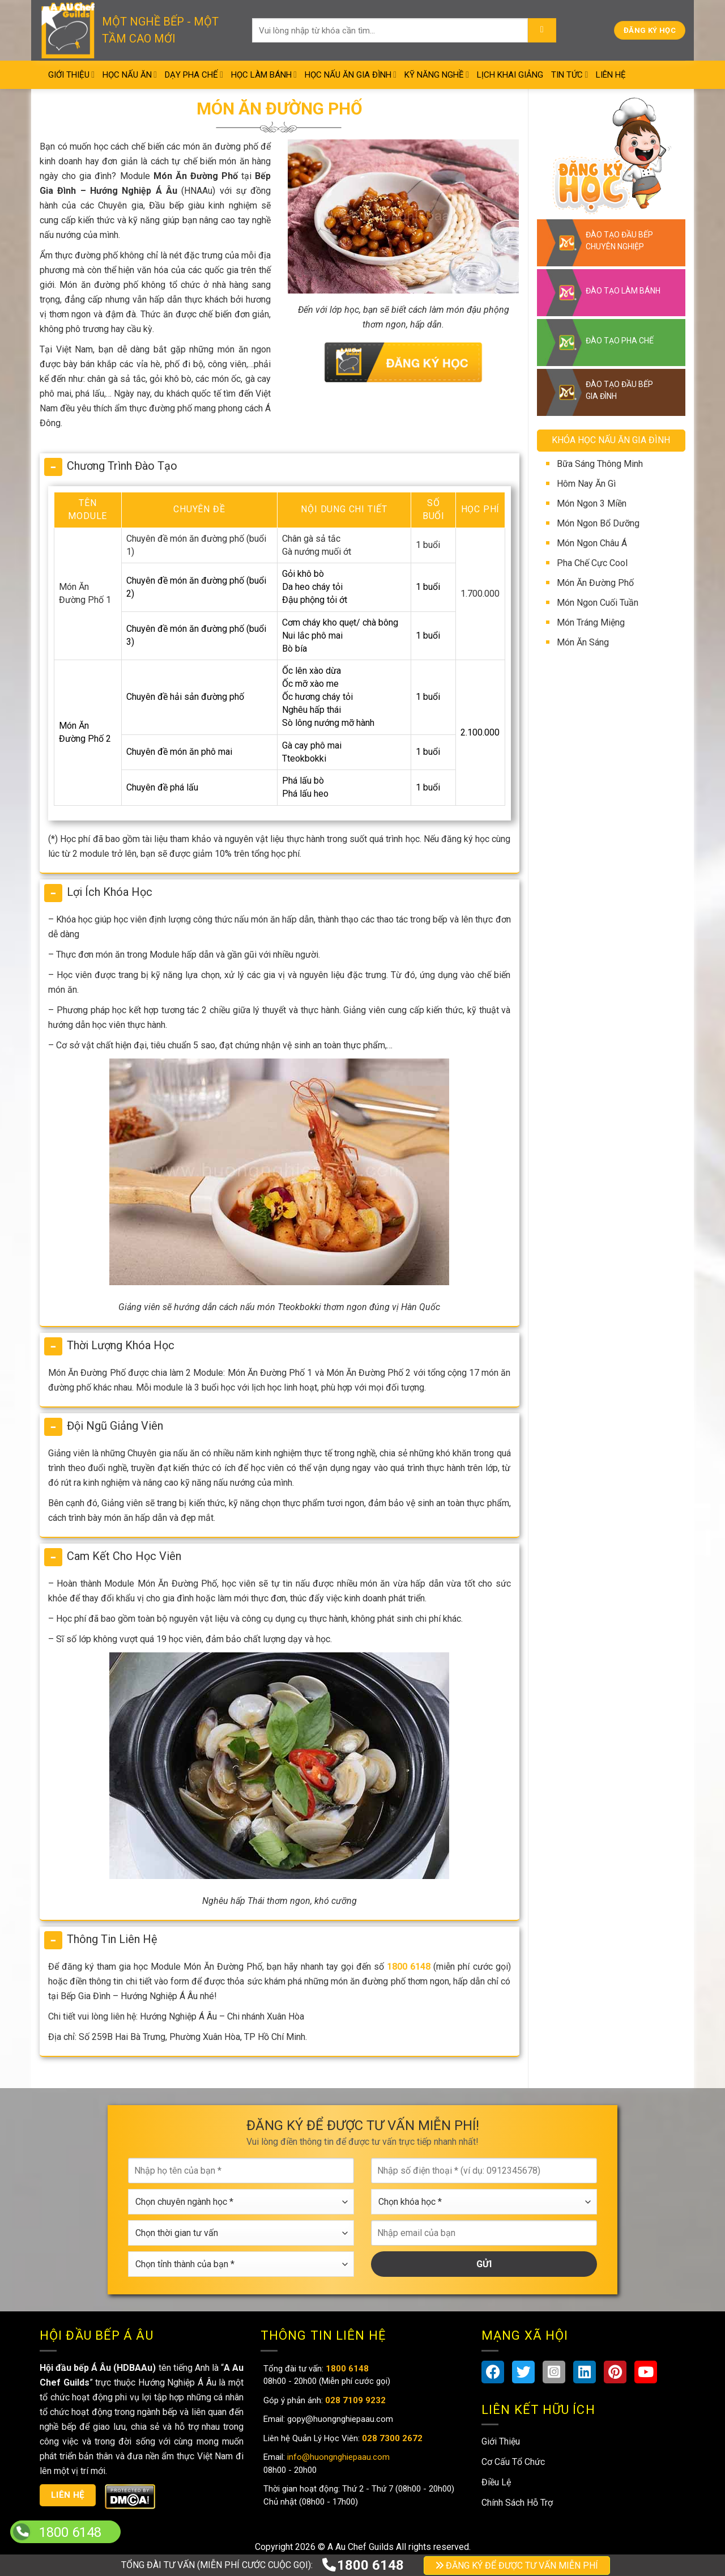 The image size is (725, 2576). Describe the element at coordinates (569, 74) in the screenshot. I see `Tin Tức` at that location.